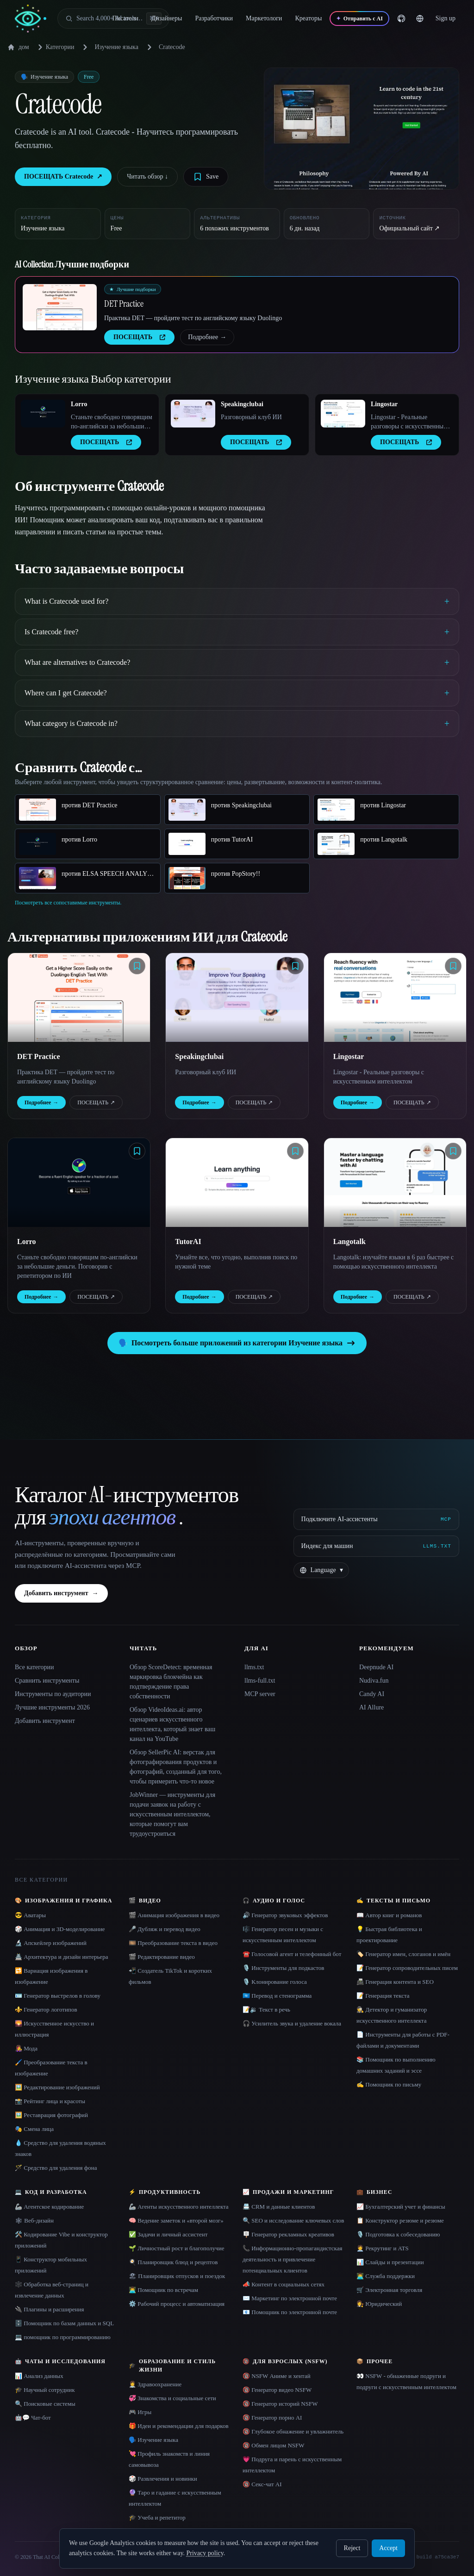 The height and width of the screenshot is (2576, 474). I want to click on 🎞️ Преобразование текста в видео, so click(173, 1942).